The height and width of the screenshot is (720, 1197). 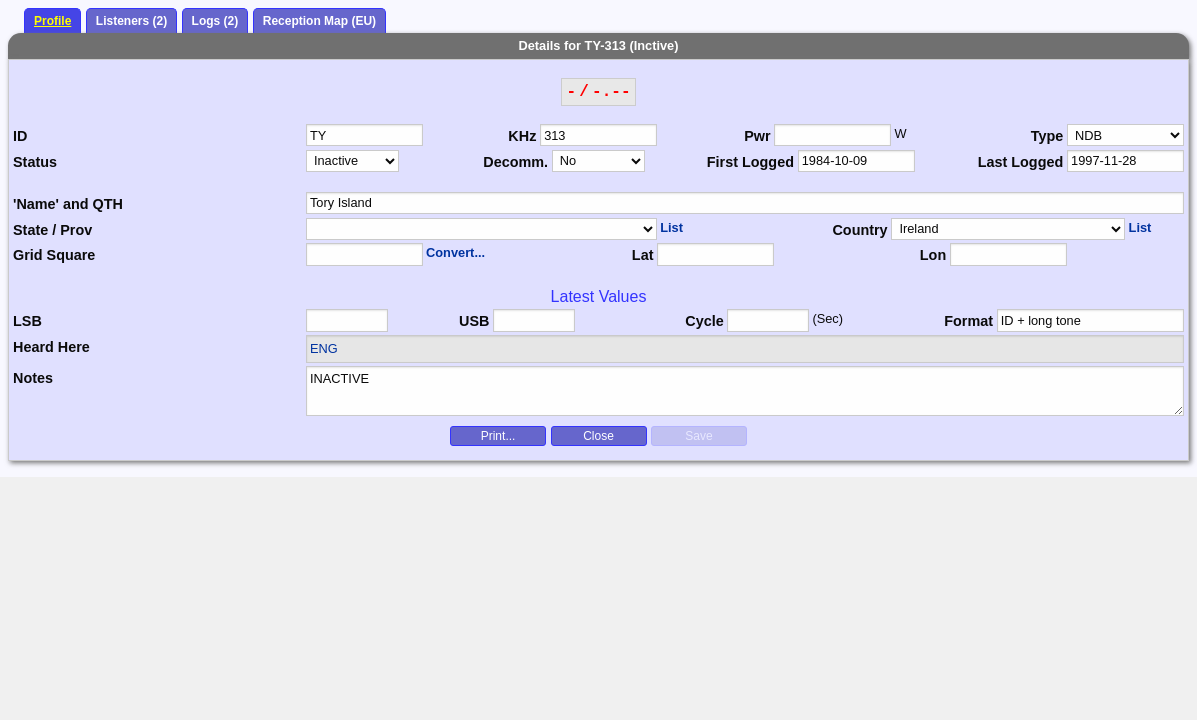 I want to click on Cycle, so click(x=704, y=321).